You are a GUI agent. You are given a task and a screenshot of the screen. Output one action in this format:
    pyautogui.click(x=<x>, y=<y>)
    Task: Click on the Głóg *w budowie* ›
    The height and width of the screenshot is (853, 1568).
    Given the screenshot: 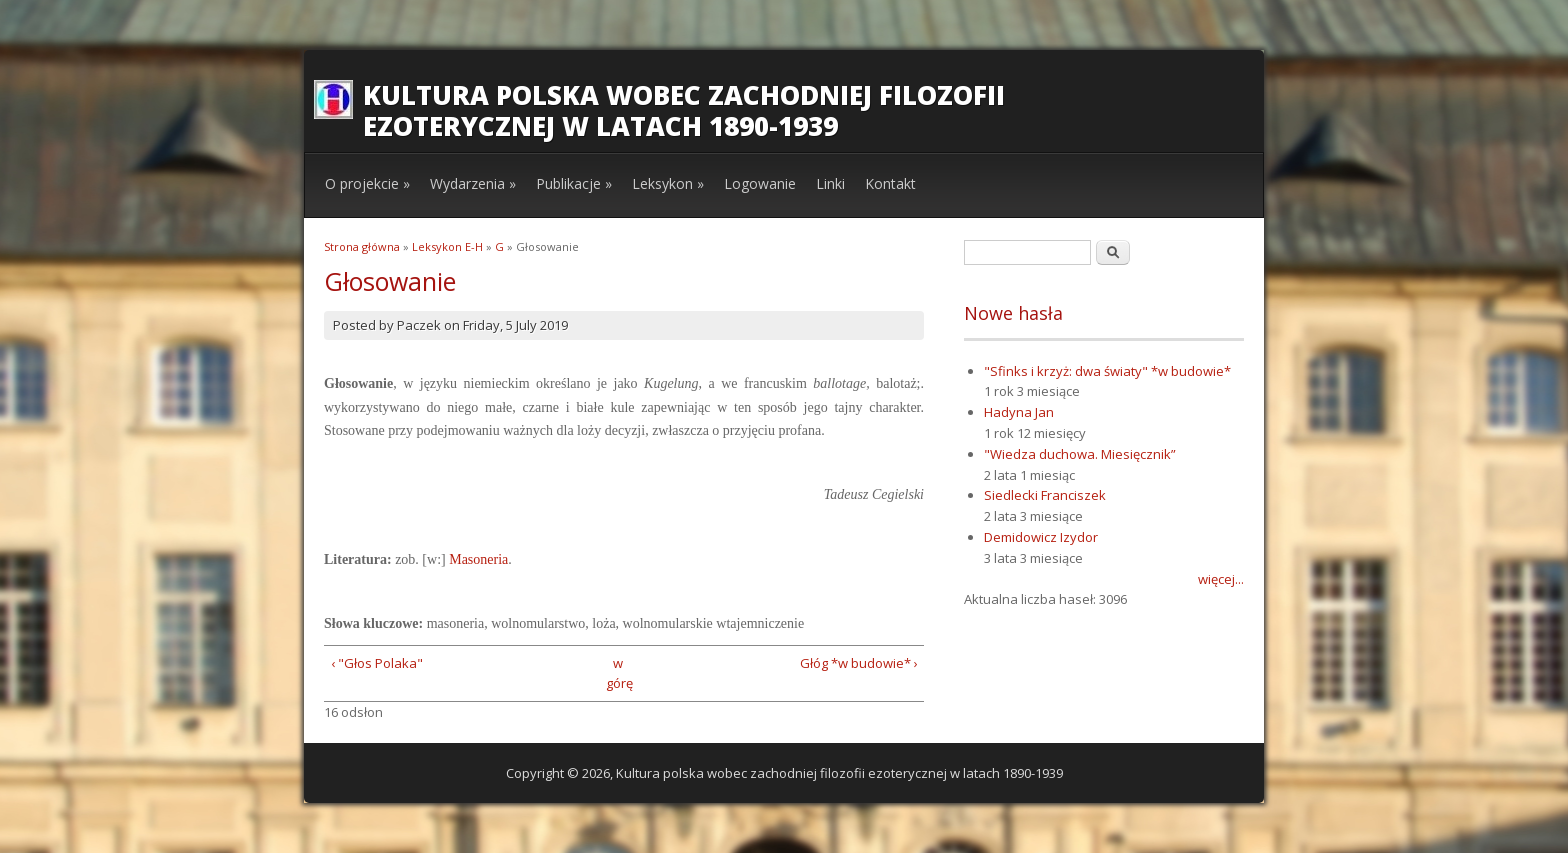 What is the action you would take?
    pyautogui.click(x=859, y=663)
    